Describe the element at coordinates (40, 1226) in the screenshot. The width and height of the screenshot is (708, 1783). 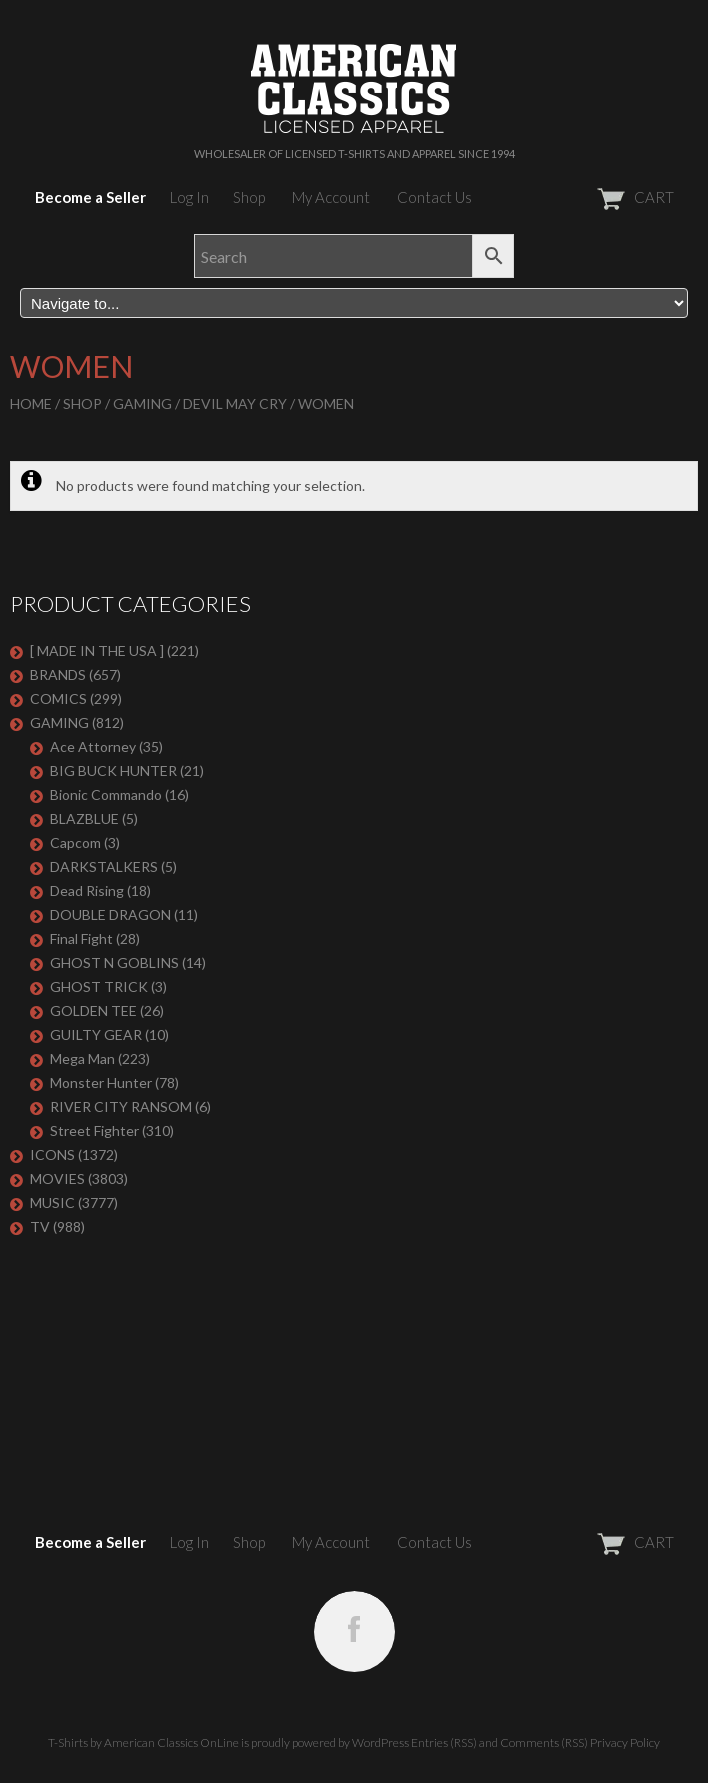
I see `TV` at that location.